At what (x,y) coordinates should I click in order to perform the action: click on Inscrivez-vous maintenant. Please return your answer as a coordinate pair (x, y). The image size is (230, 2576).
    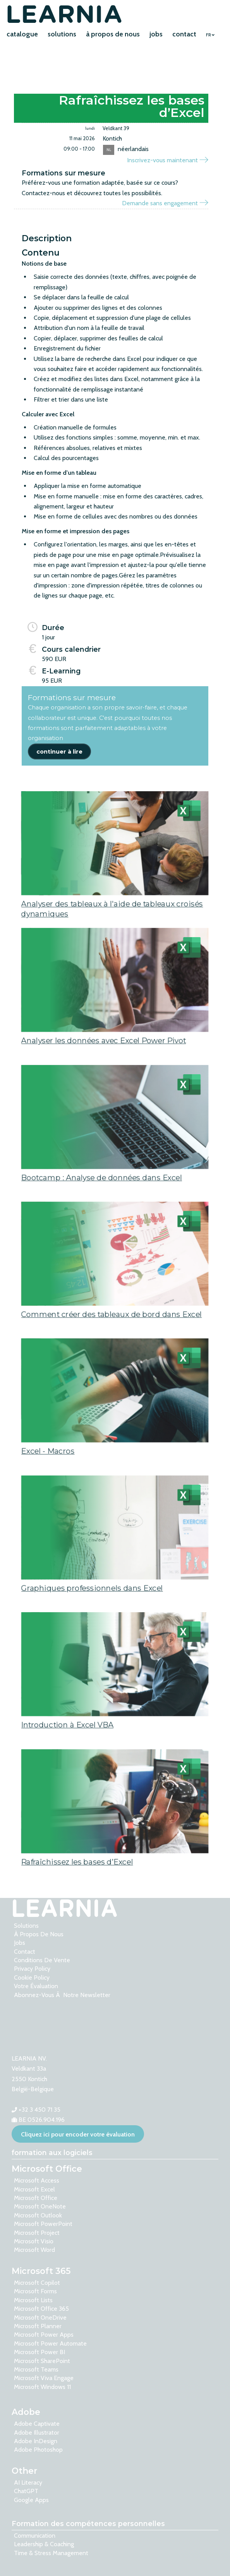
    Looking at the image, I should click on (167, 160).